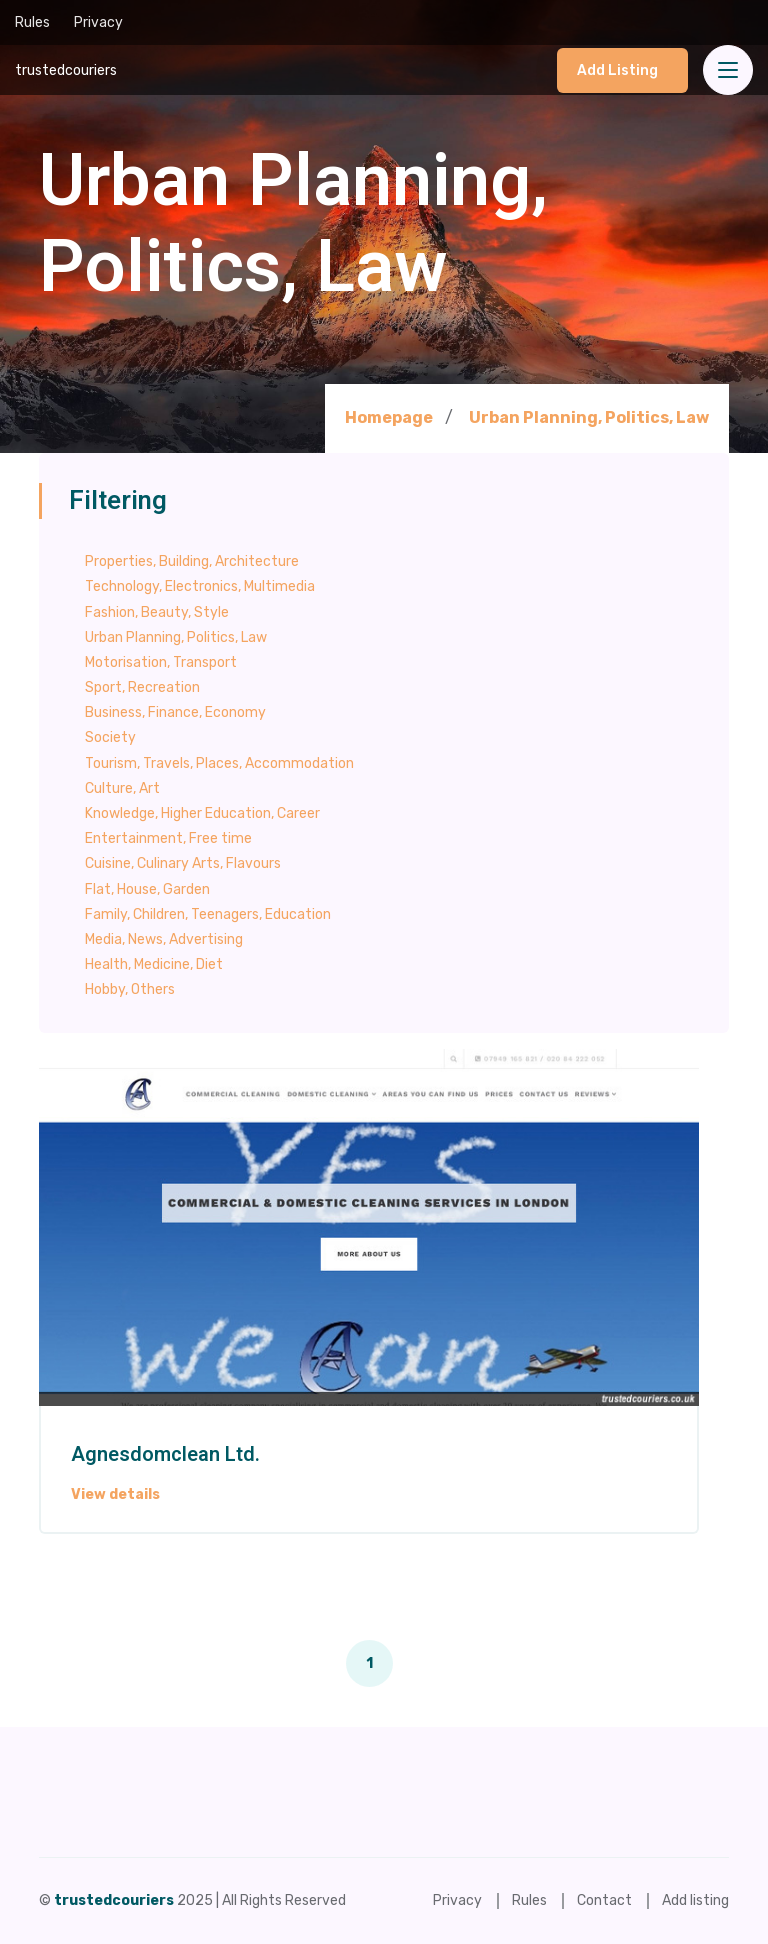 The image size is (768, 1944). Describe the element at coordinates (154, 964) in the screenshot. I see `Health, Medicine, Diet` at that location.